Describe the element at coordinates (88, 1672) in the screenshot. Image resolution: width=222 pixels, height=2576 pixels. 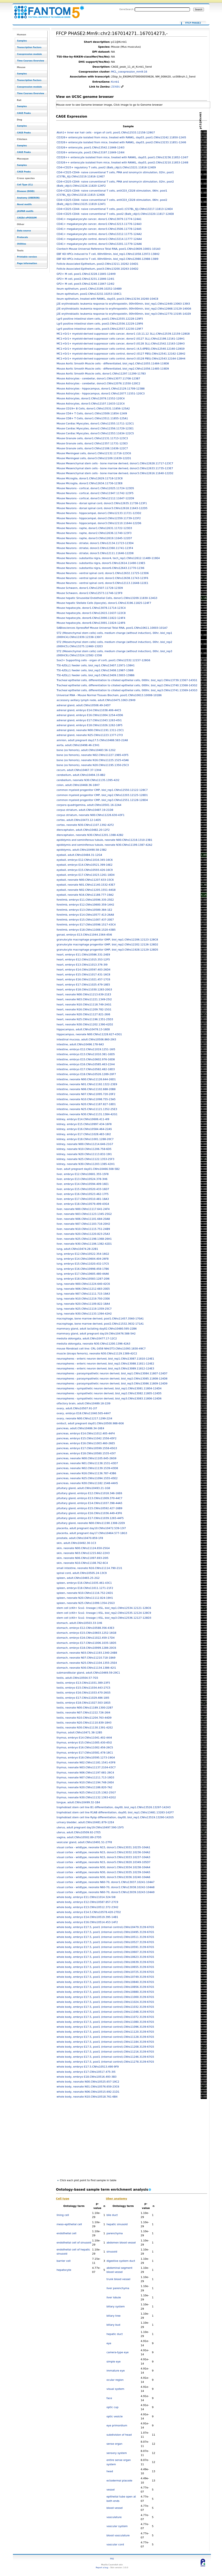
I see `submandibular gland, adult.CNhs10469.59-29C1` at that location.